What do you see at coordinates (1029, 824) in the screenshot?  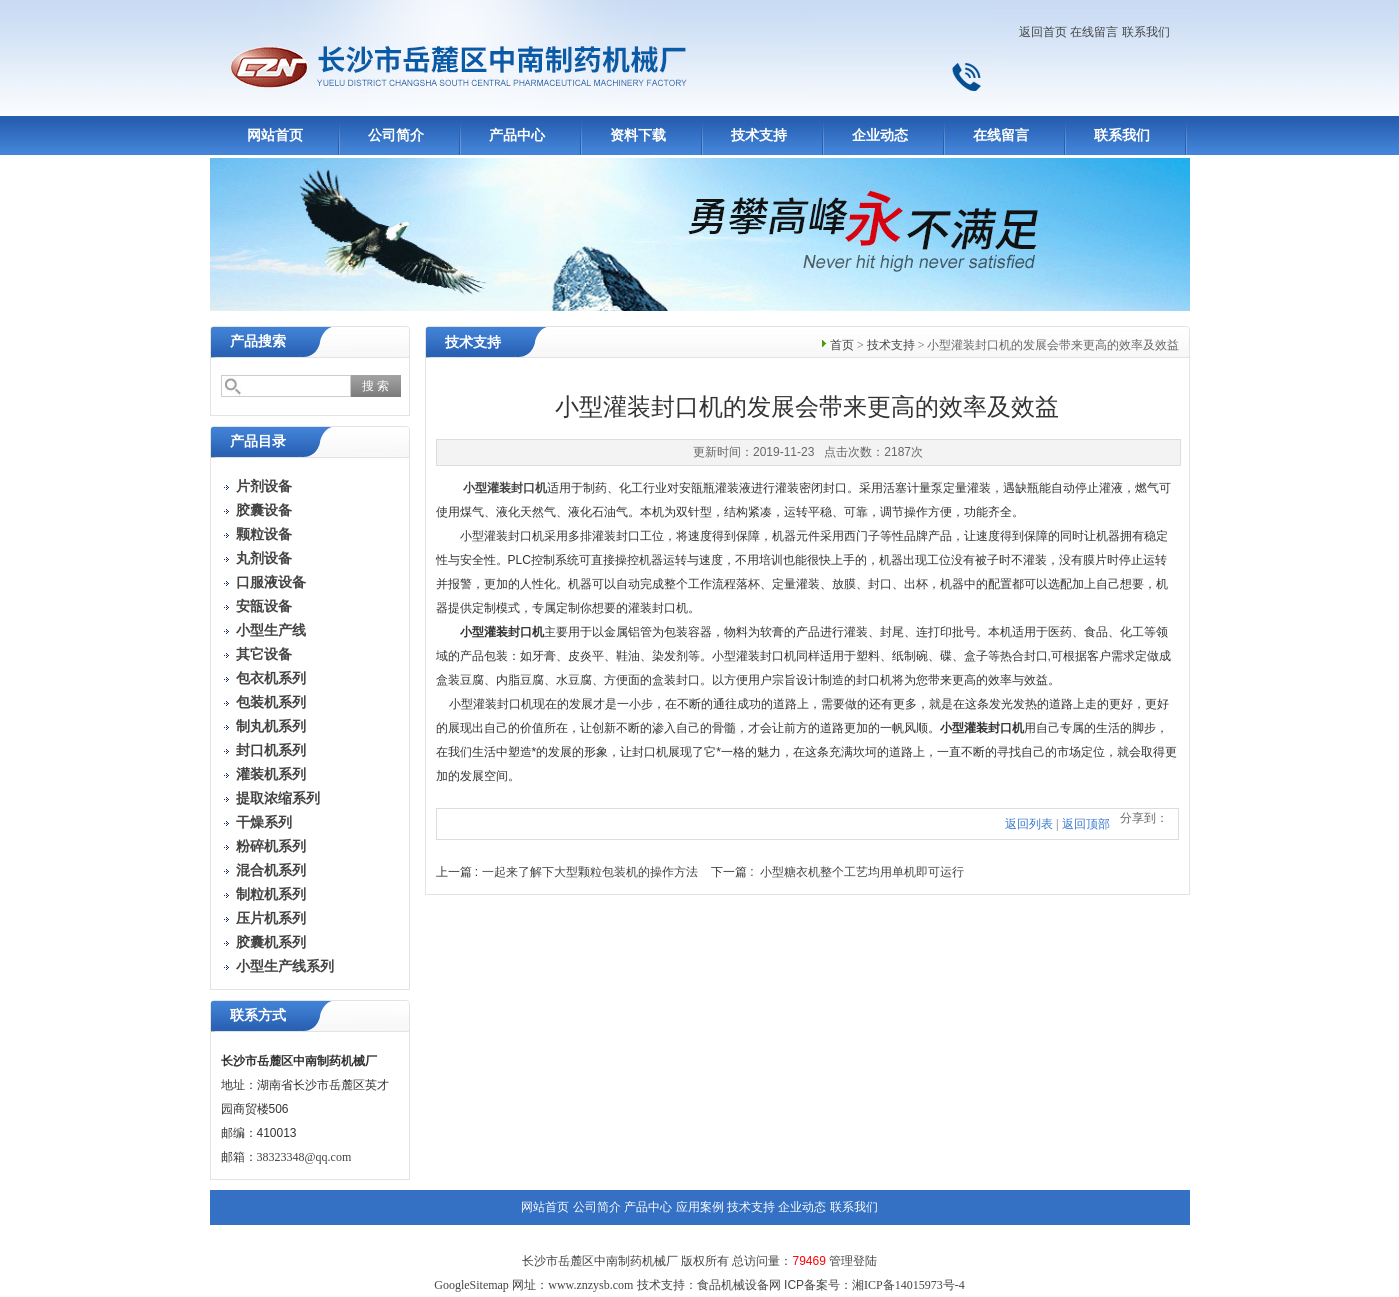 I see `返回列表` at bounding box center [1029, 824].